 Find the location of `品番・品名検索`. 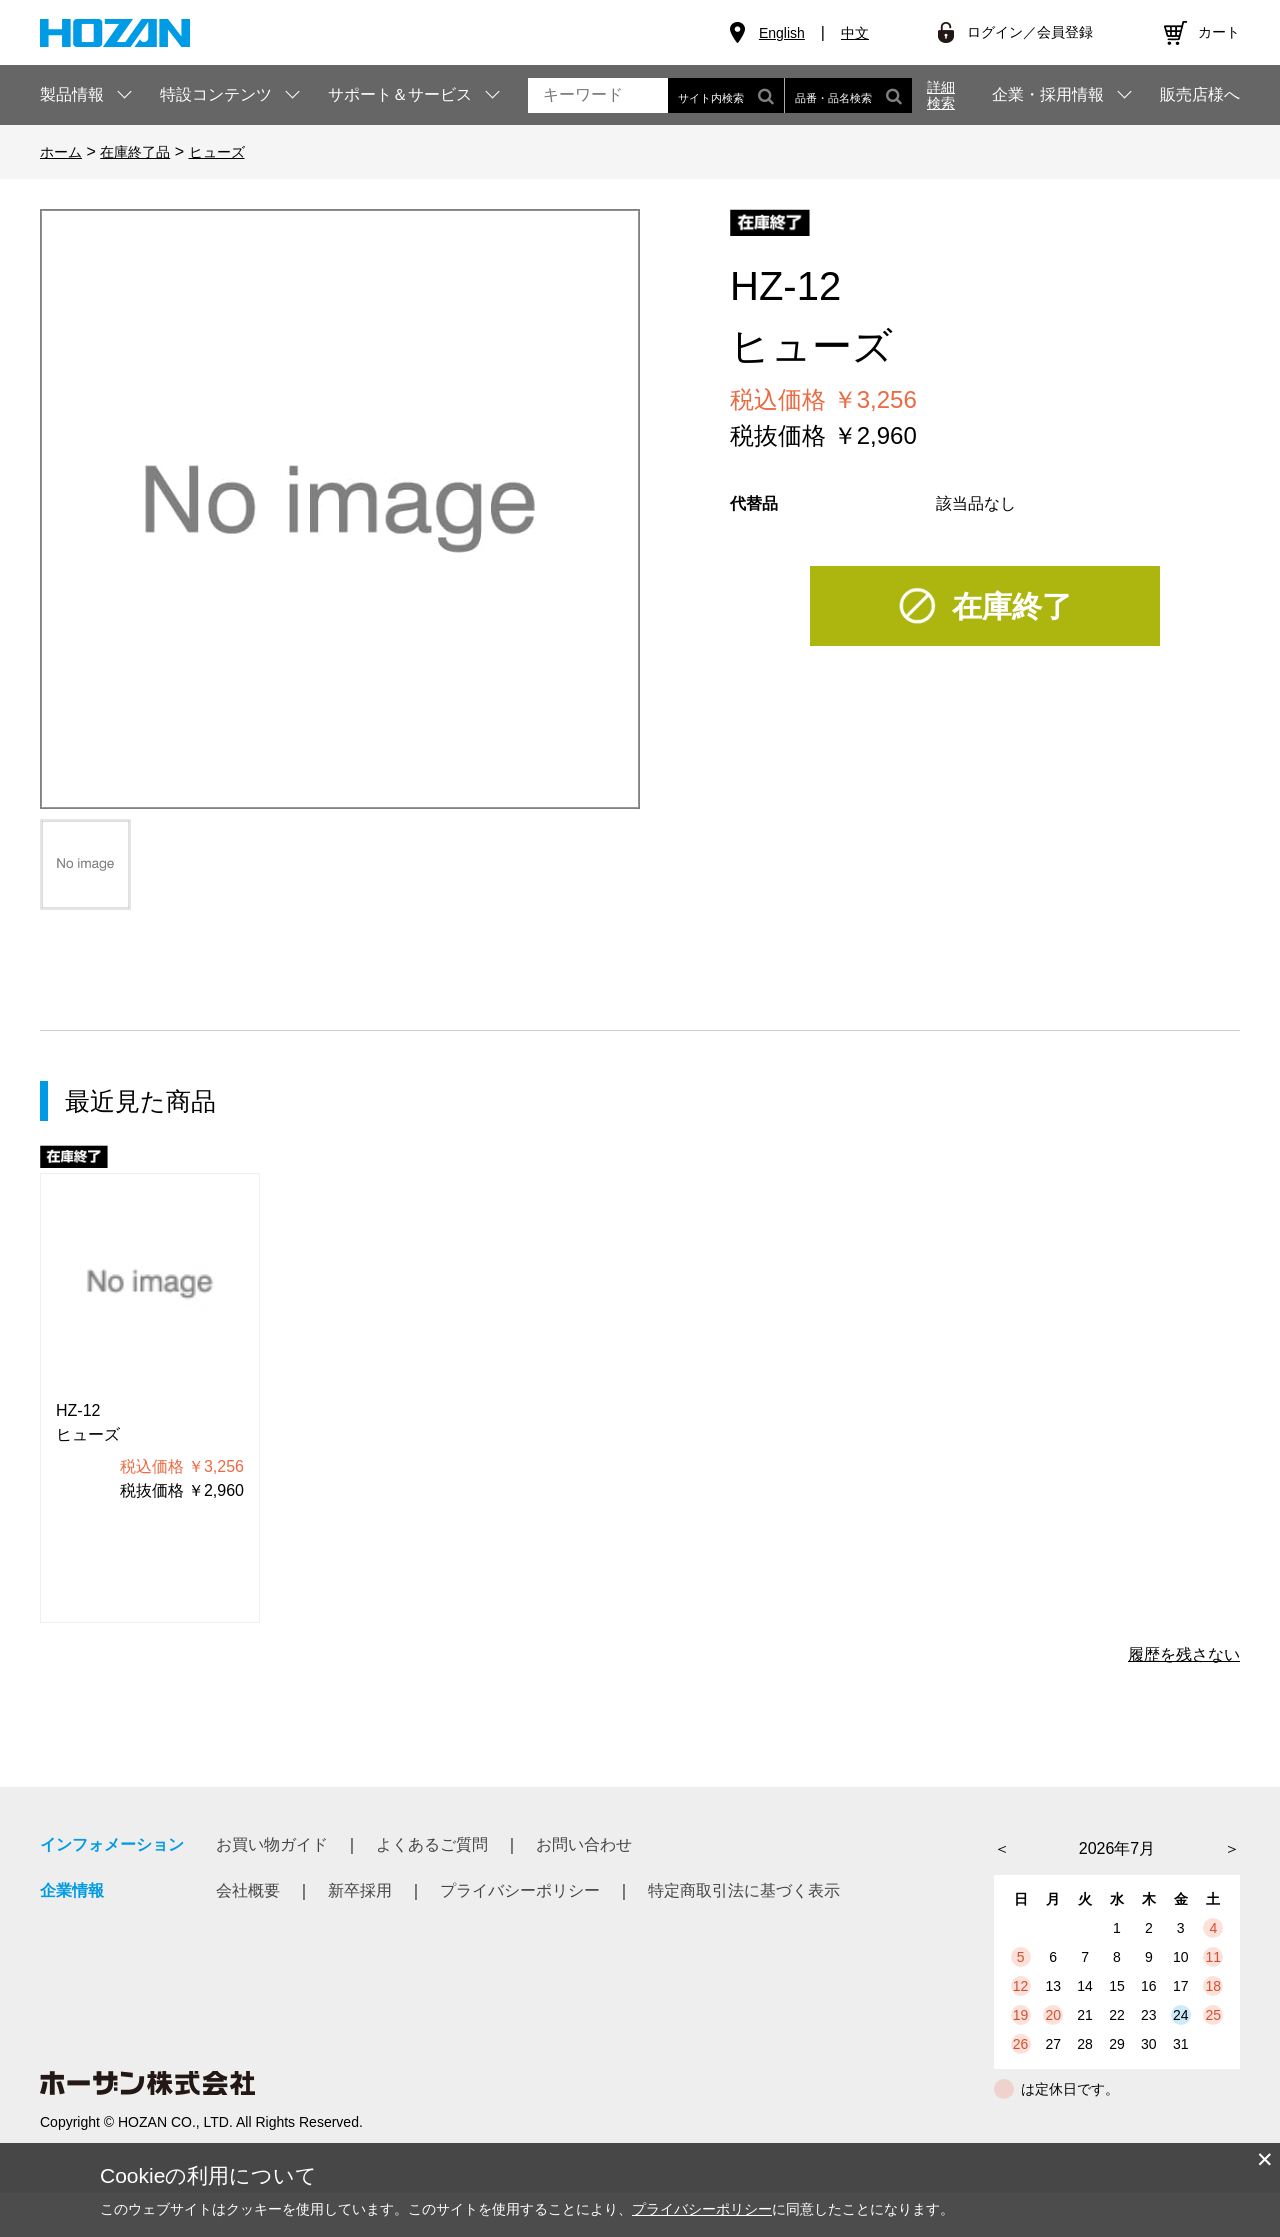

品番・品名検索 is located at coordinates (848, 95).